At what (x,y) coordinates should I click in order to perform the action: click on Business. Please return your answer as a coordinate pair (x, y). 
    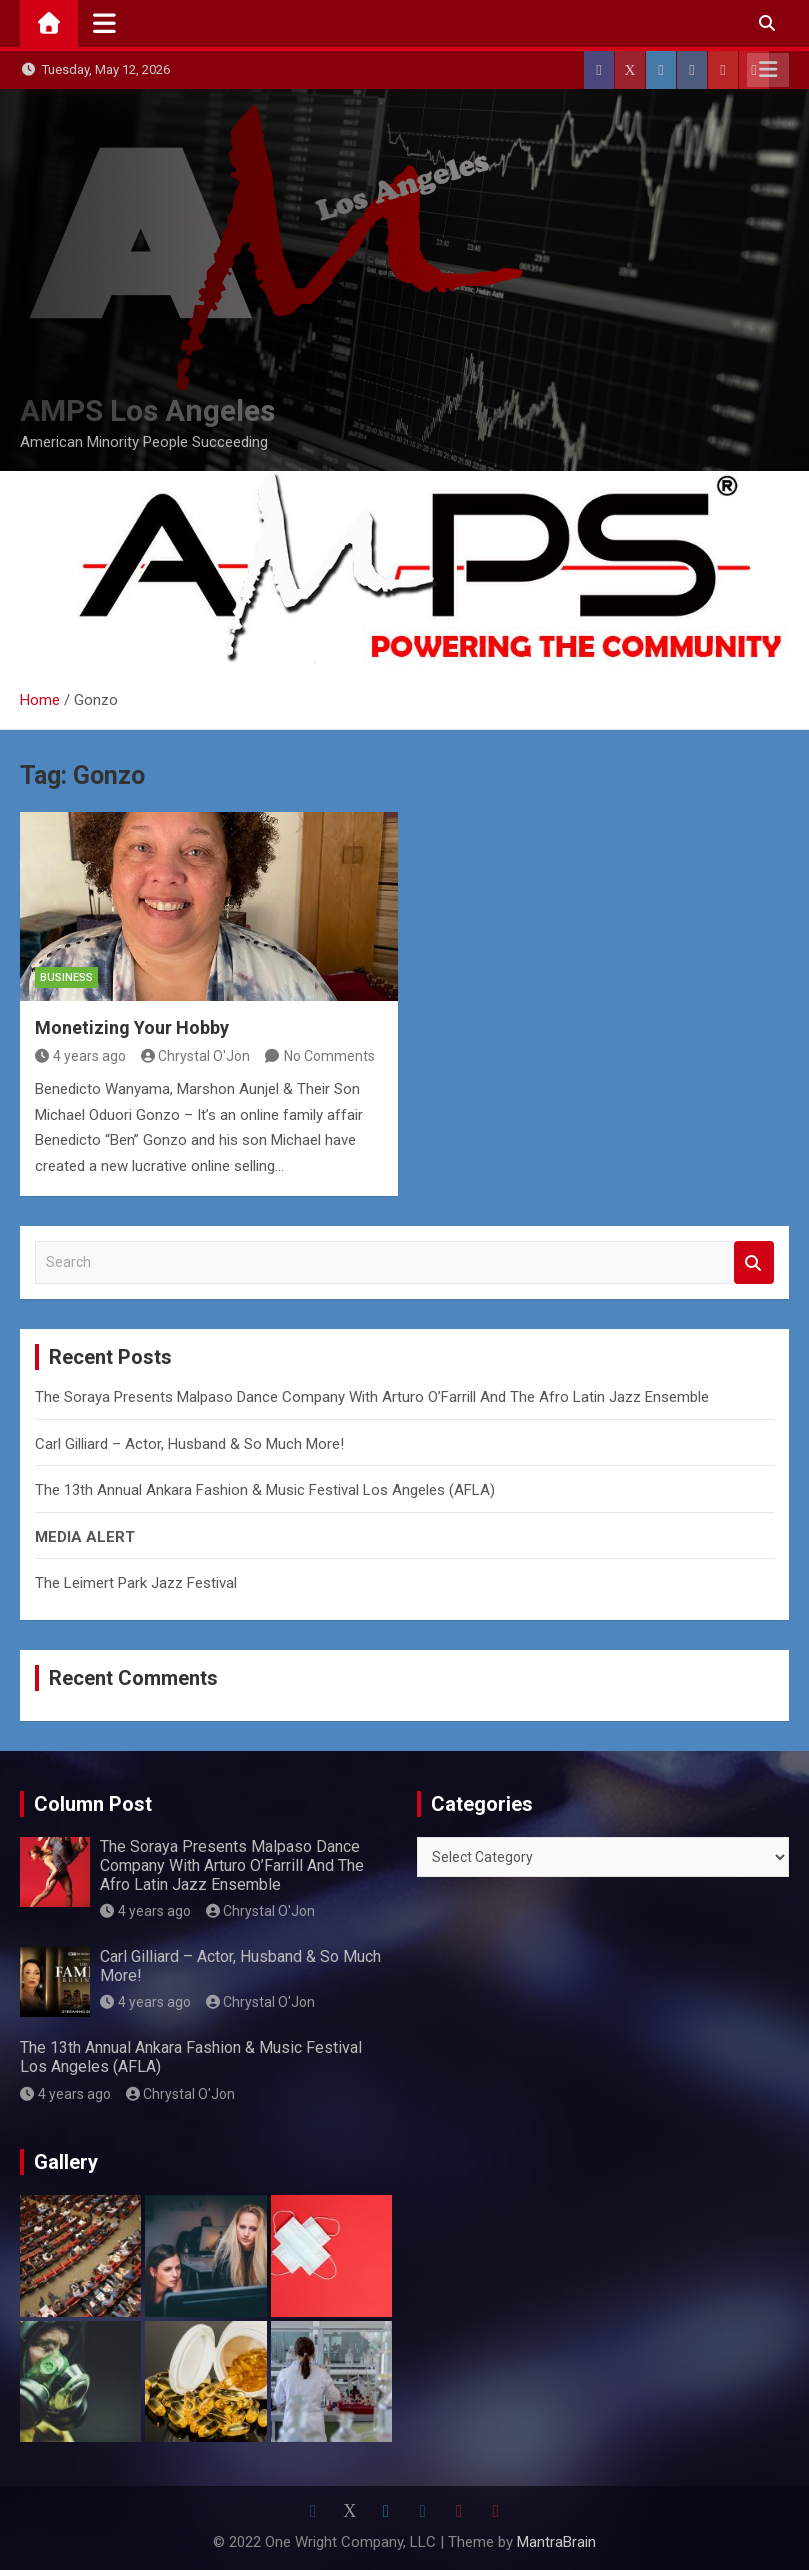
    Looking at the image, I should click on (66, 977).